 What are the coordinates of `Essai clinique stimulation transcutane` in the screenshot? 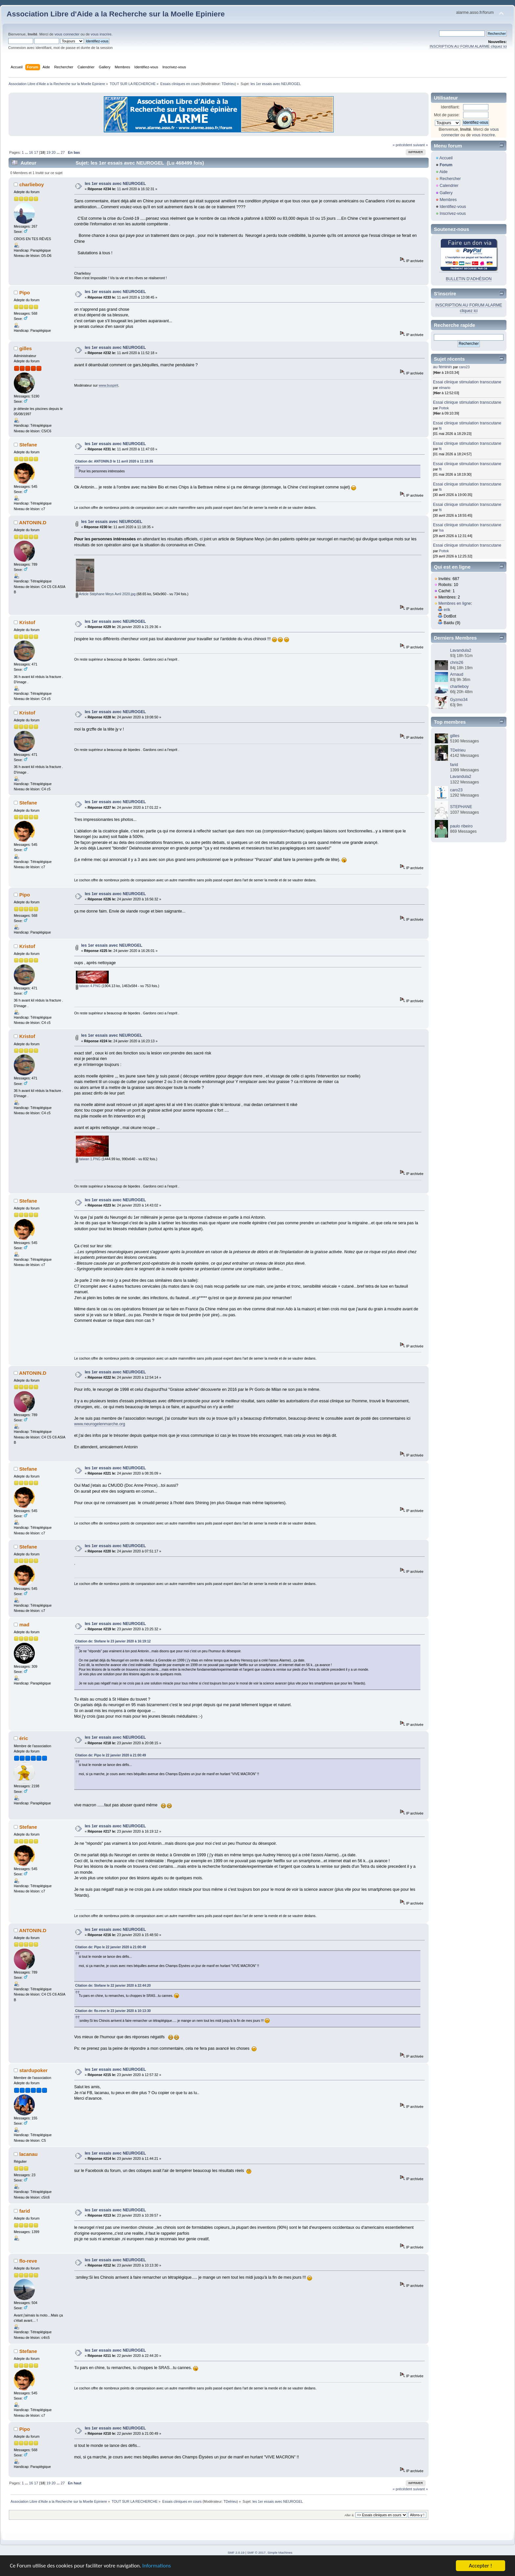 It's located at (467, 382).